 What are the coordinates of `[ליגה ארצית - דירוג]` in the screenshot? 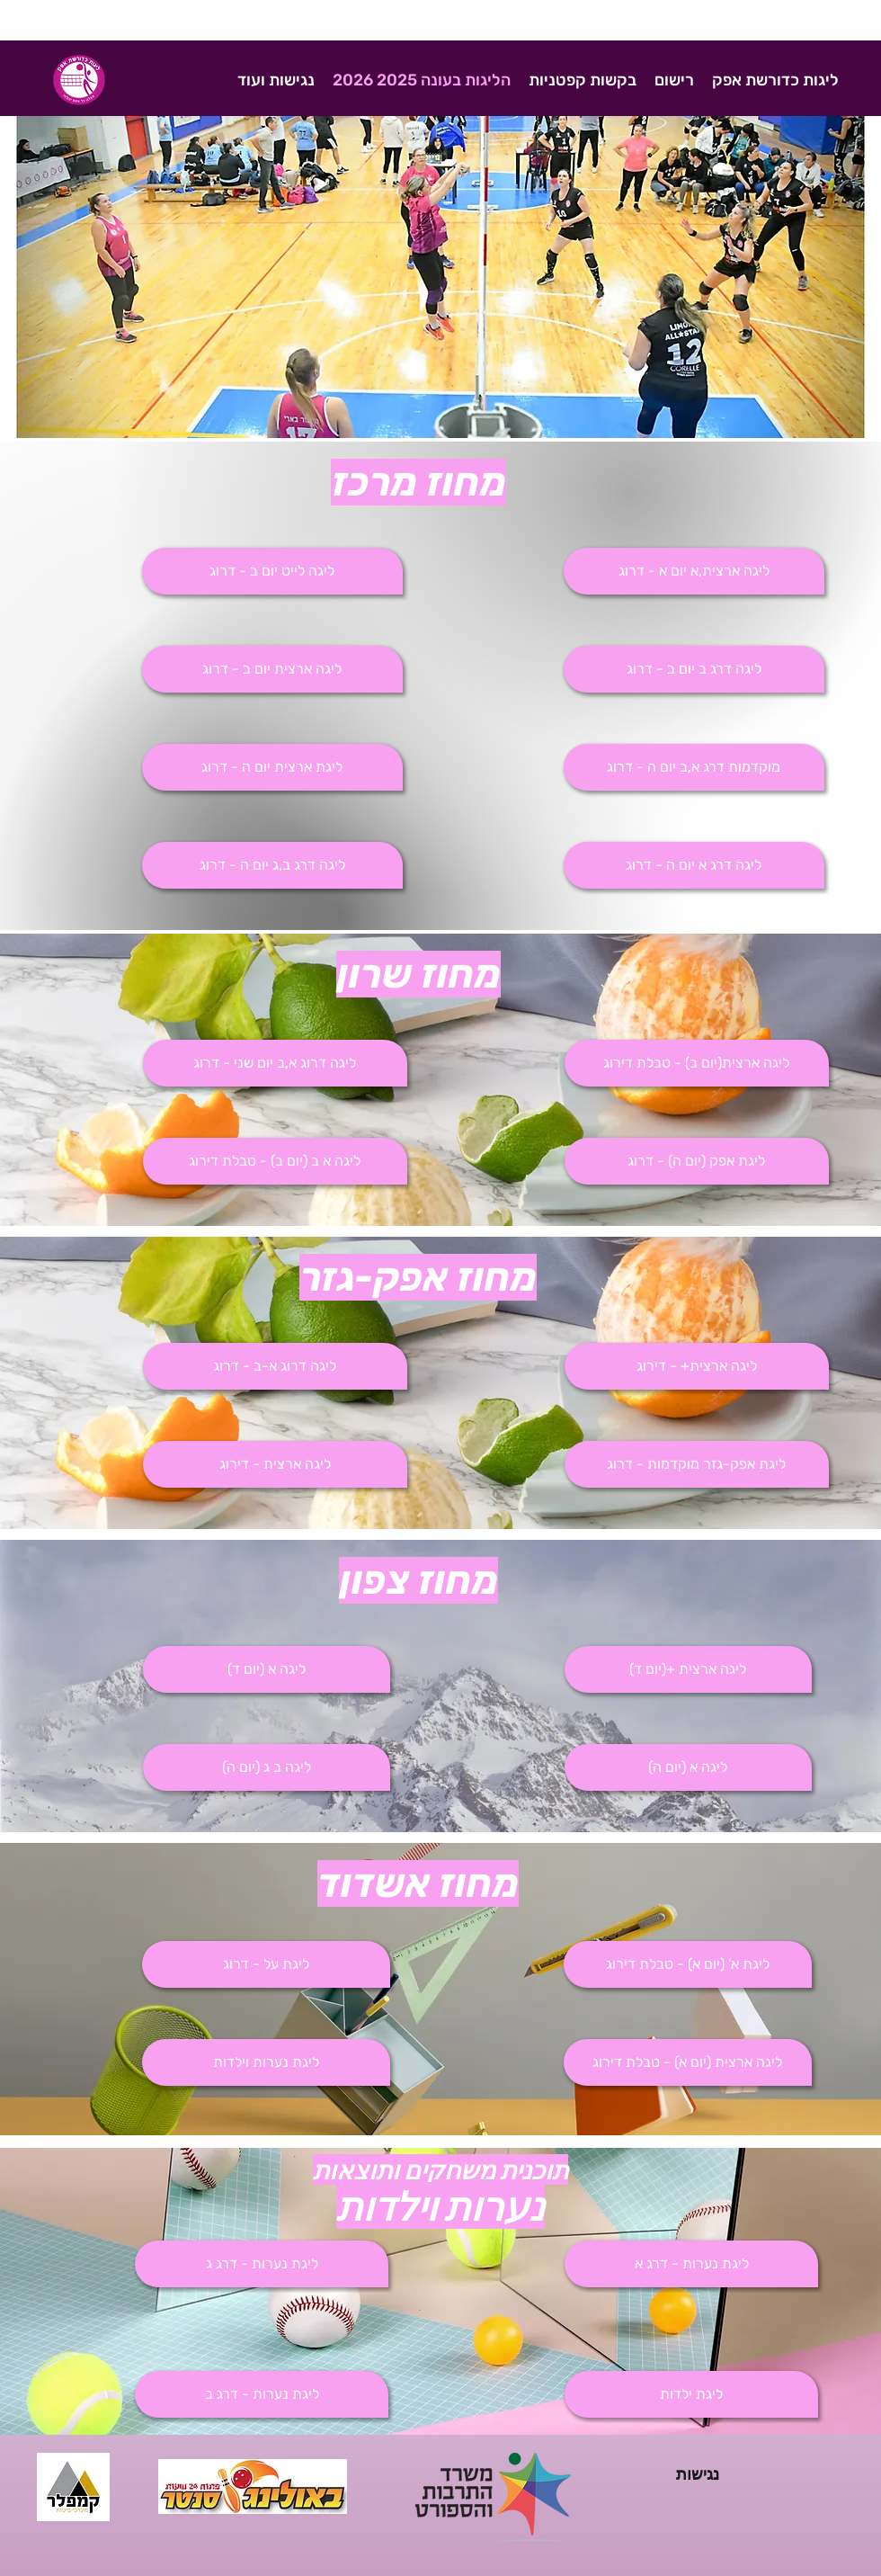 It's located at (275, 1464).